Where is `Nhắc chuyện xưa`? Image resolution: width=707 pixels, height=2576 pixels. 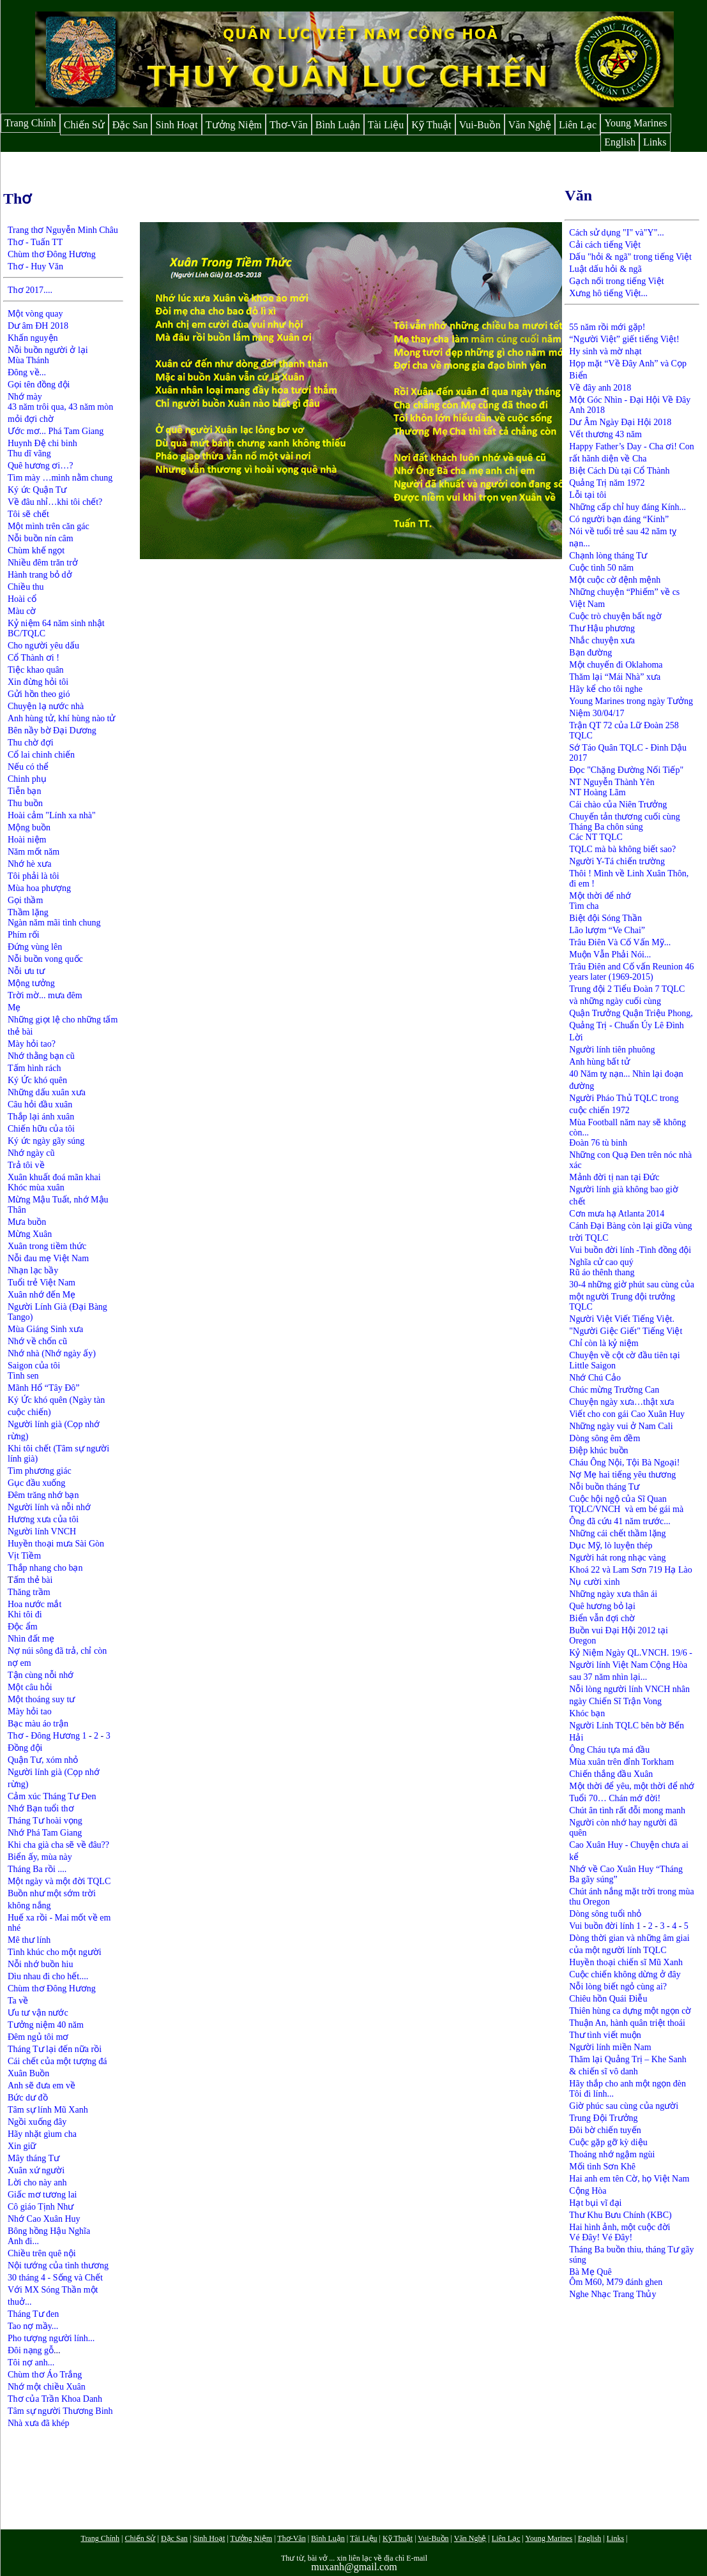
Nhắc chuyện xưa is located at coordinates (602, 640).